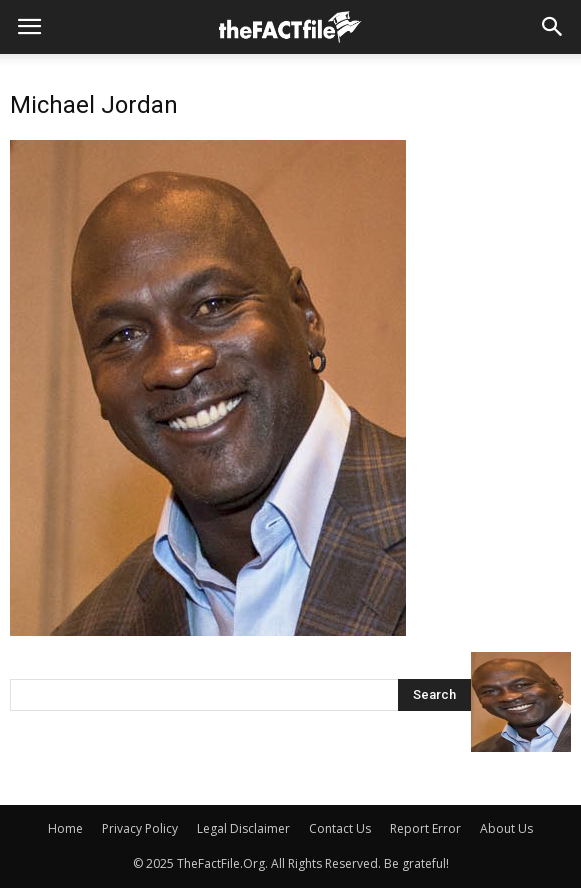  I want to click on Report Error, so click(425, 828).